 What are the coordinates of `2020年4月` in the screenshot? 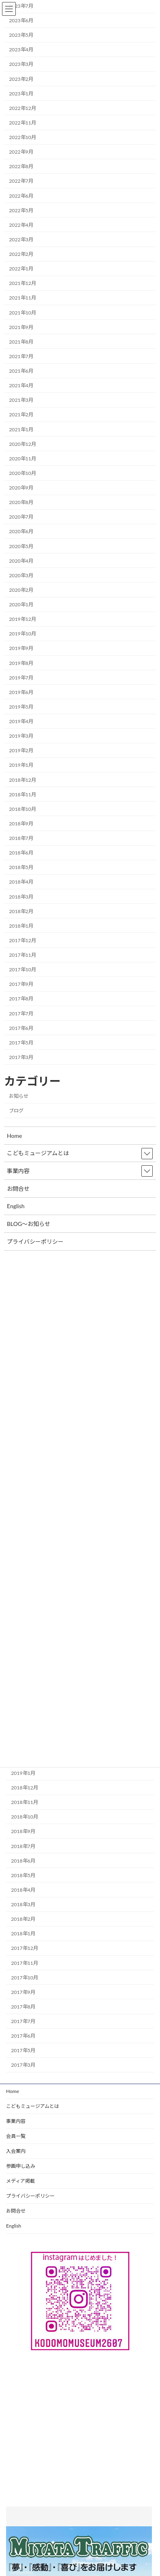 It's located at (21, 561).